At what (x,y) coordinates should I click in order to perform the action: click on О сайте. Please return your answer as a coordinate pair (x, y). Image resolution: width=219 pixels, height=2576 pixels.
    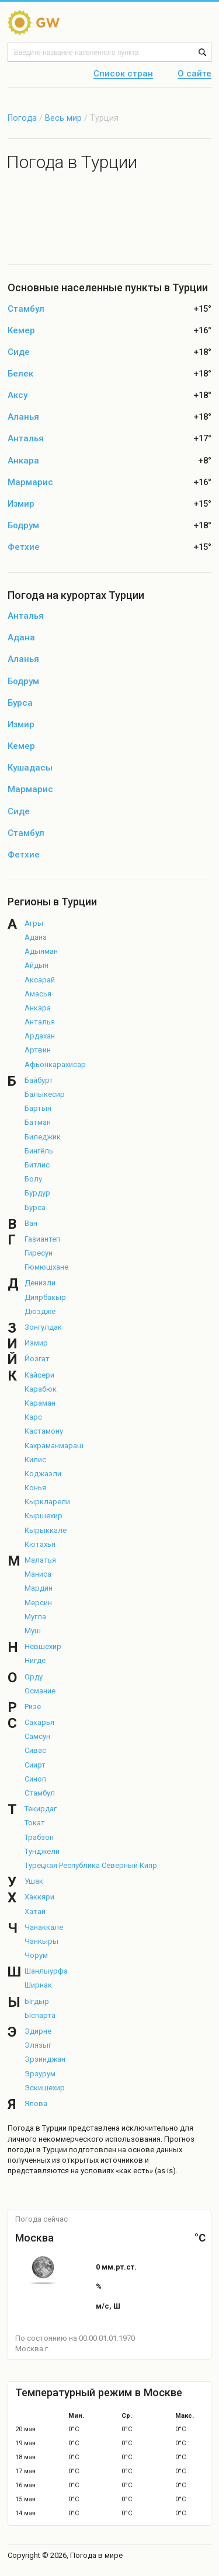
    Looking at the image, I should click on (194, 74).